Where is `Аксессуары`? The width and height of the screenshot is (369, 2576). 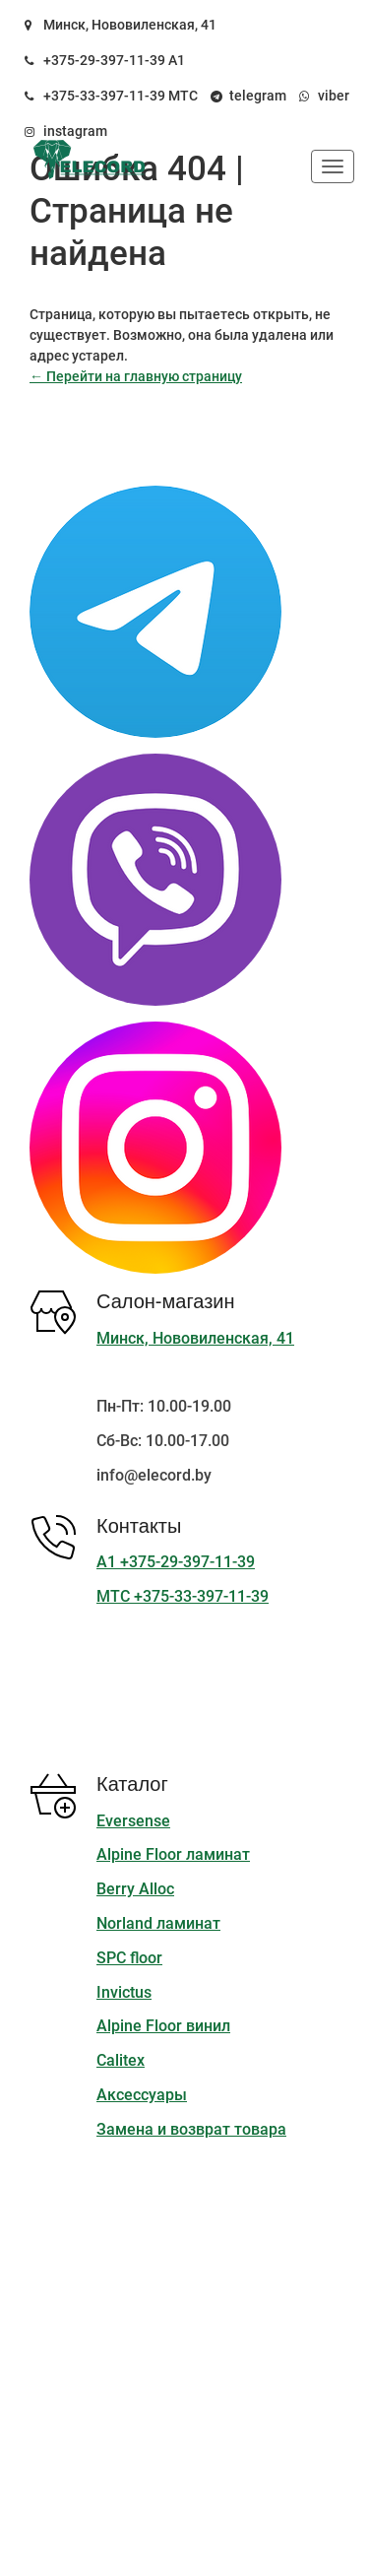 Аксессуары is located at coordinates (141, 2094).